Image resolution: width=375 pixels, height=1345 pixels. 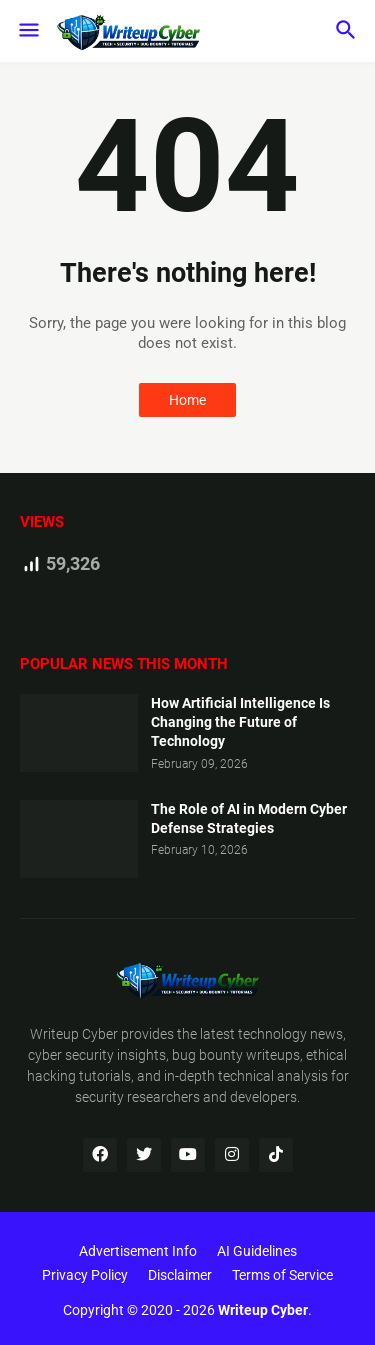 What do you see at coordinates (74, 1034) in the screenshot?
I see `Writeup Cyber` at bounding box center [74, 1034].